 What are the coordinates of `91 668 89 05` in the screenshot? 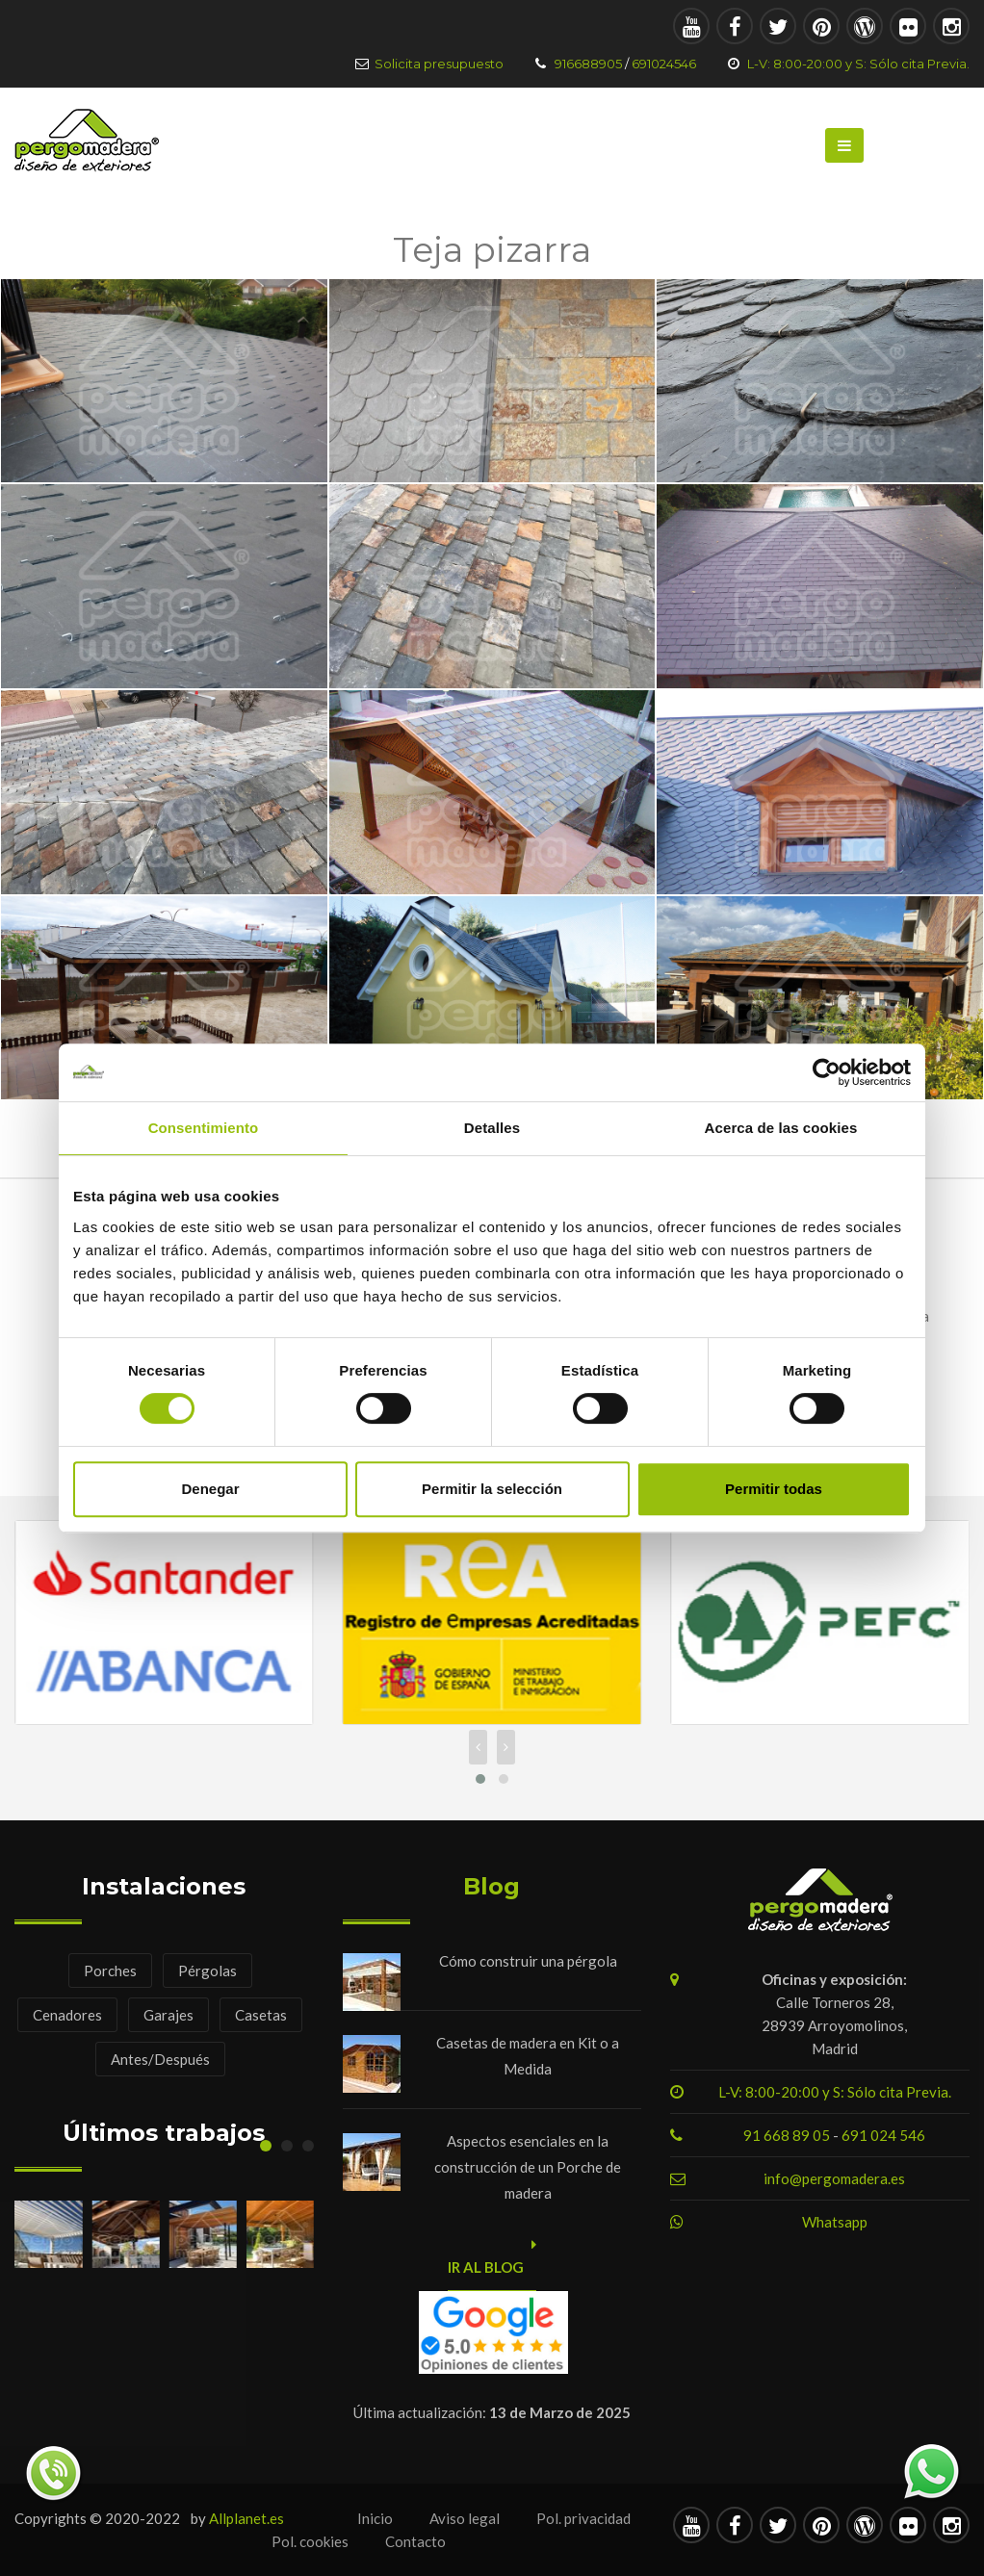 It's located at (788, 2135).